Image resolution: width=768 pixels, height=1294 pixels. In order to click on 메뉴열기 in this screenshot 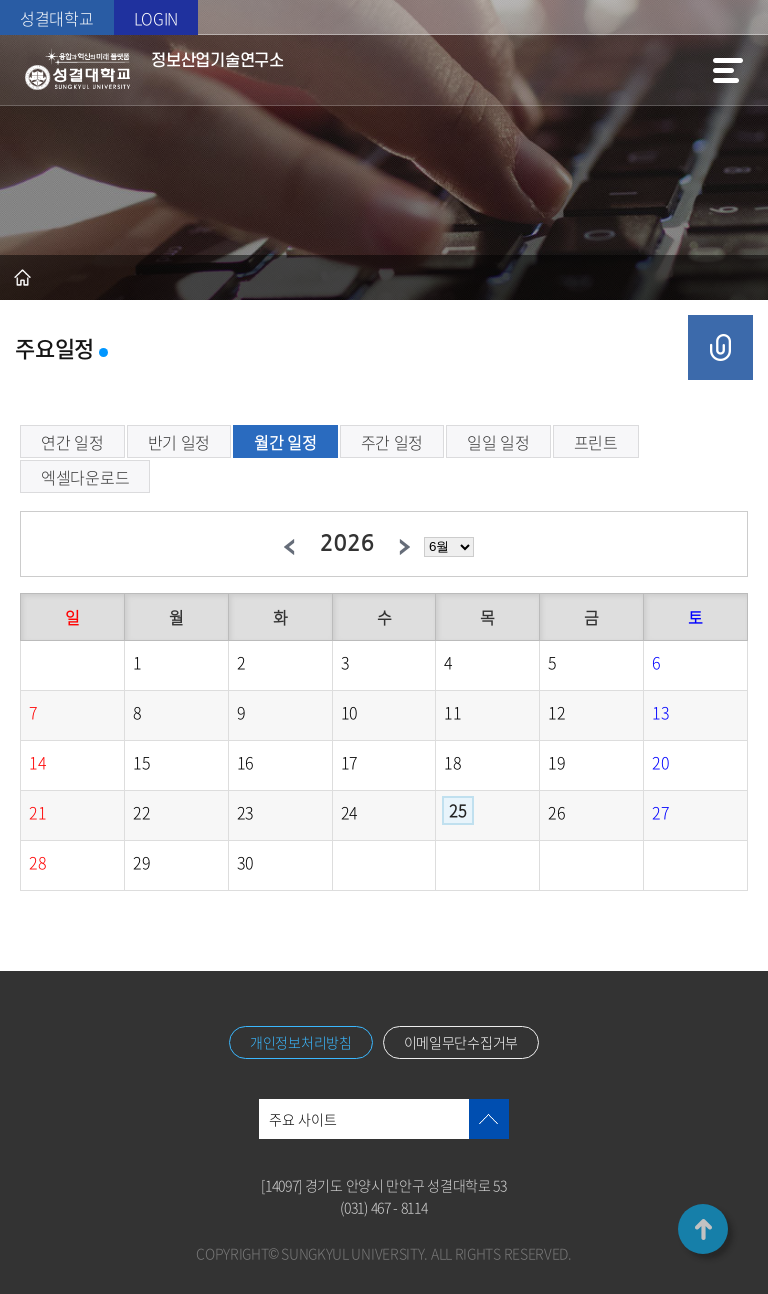, I will do `click(728, 70)`.